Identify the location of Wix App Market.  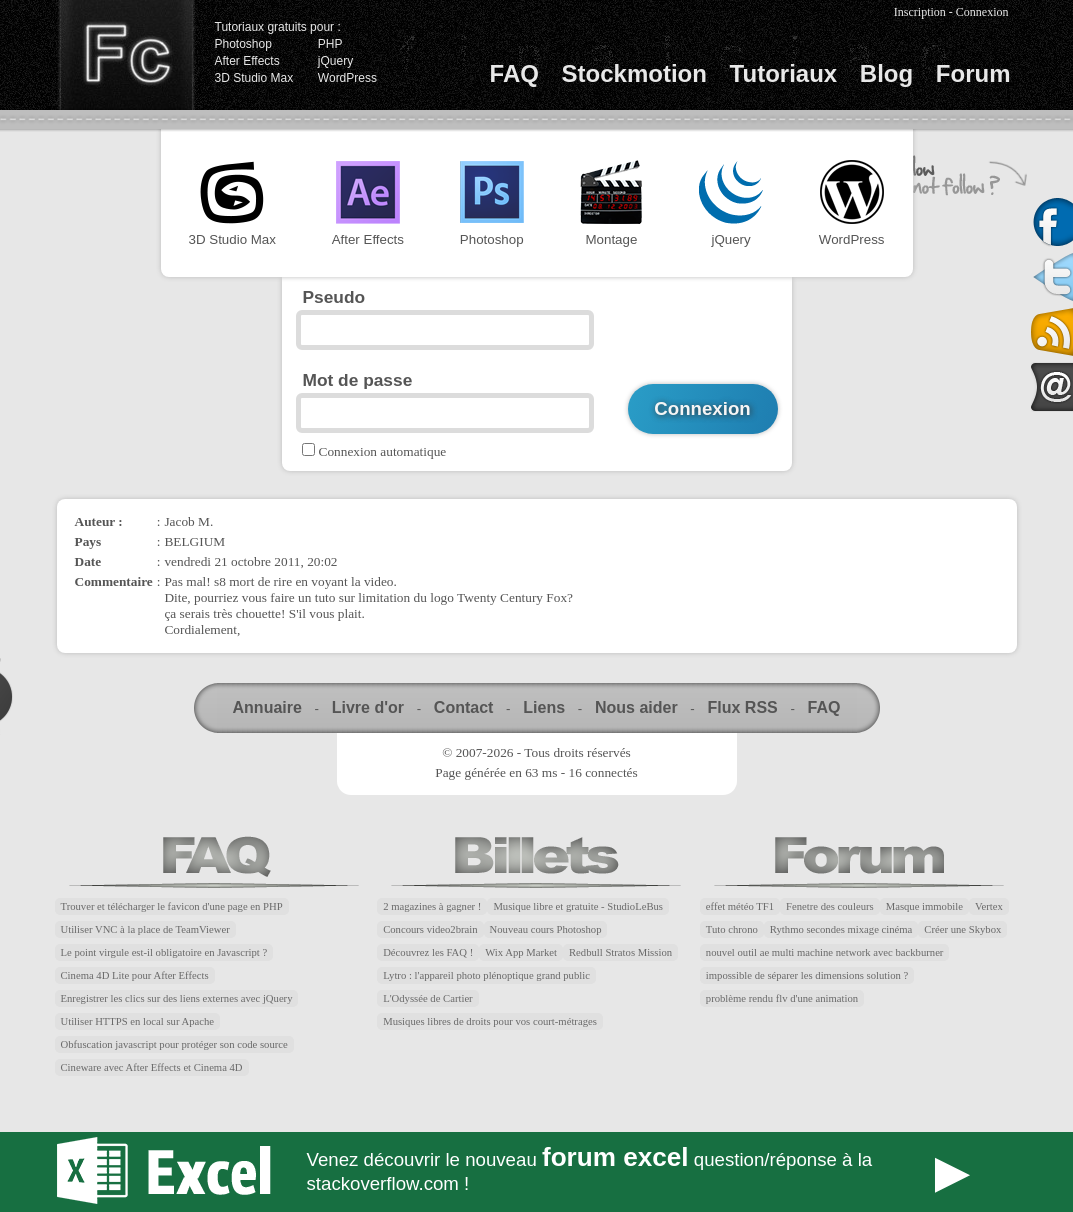
(521, 952).